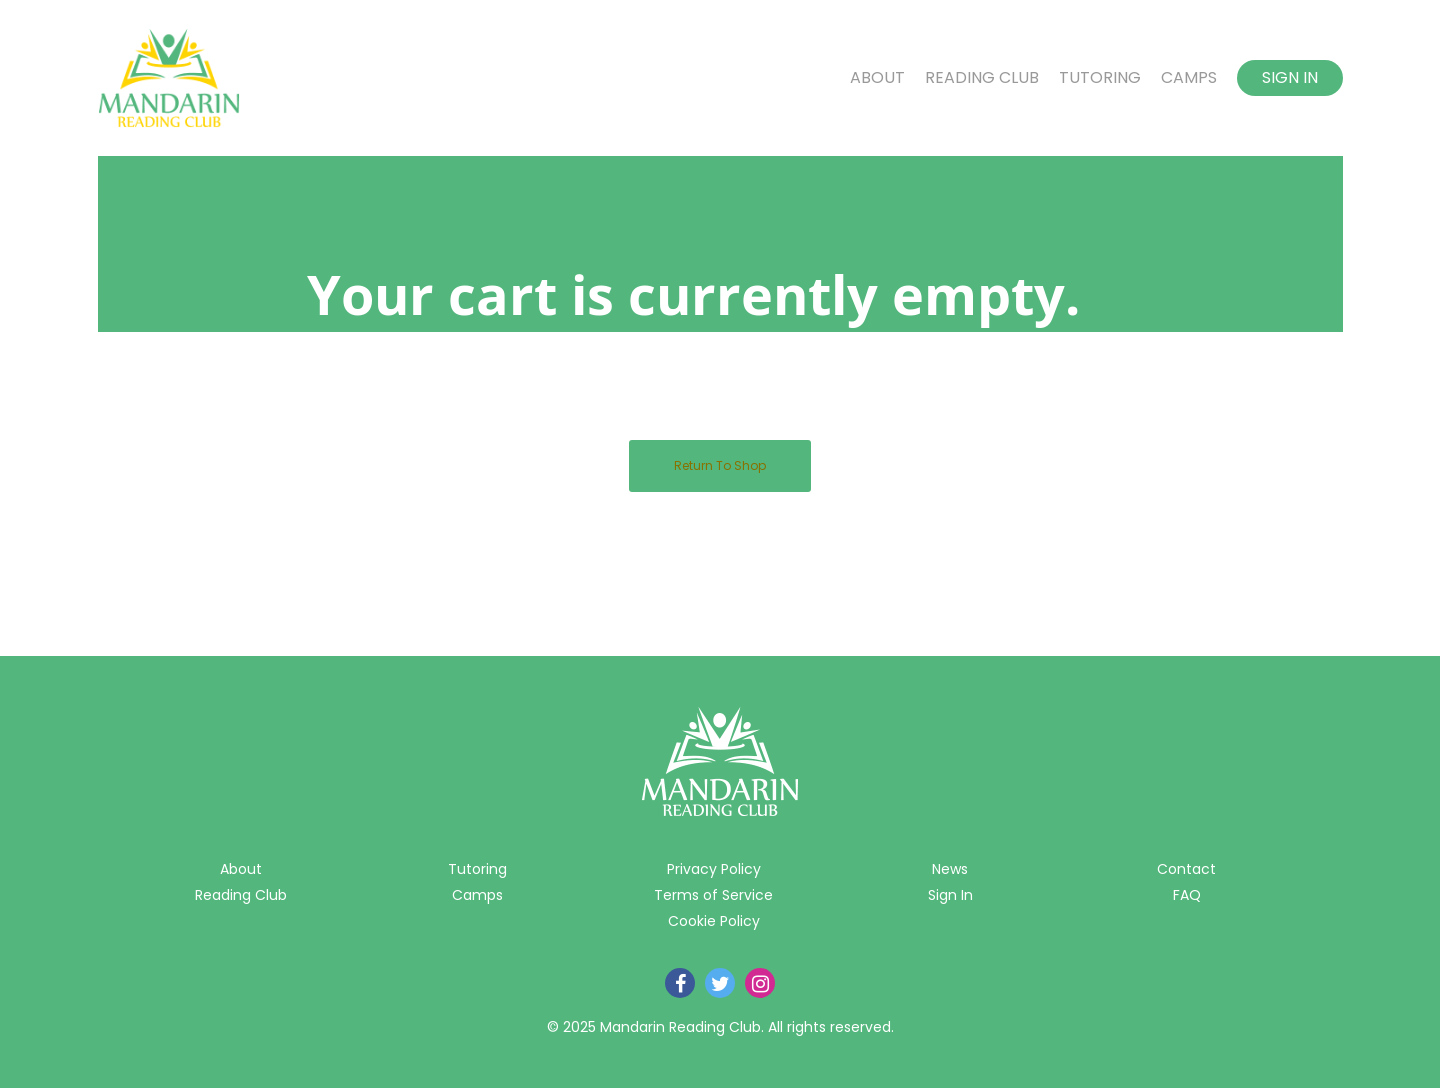 The image size is (1440, 1088). I want to click on News, so click(950, 869).